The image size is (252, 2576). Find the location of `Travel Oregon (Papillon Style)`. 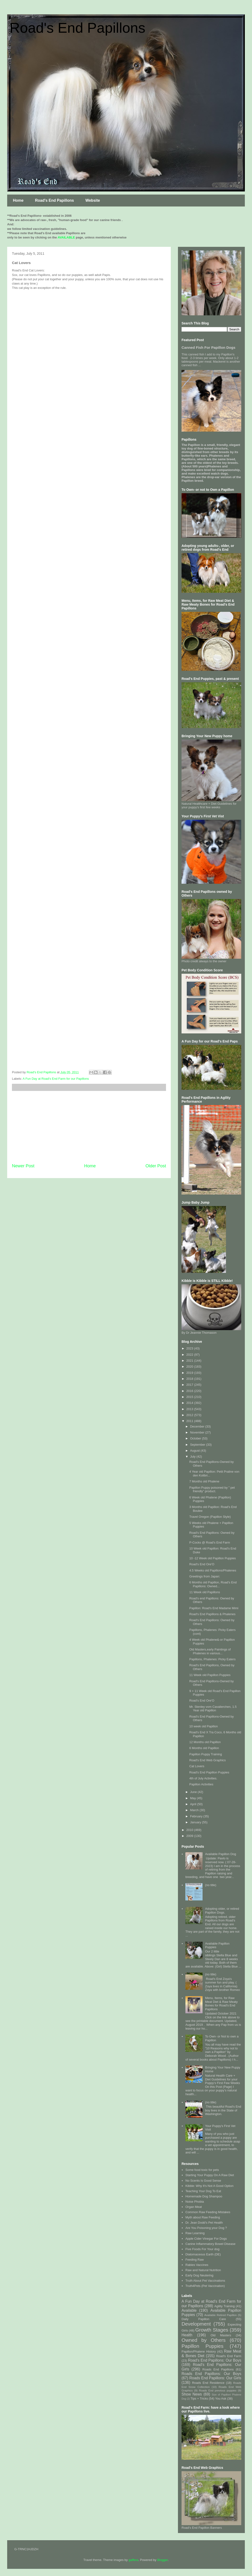

Travel Oregon (Papillon Style) is located at coordinates (210, 1516).